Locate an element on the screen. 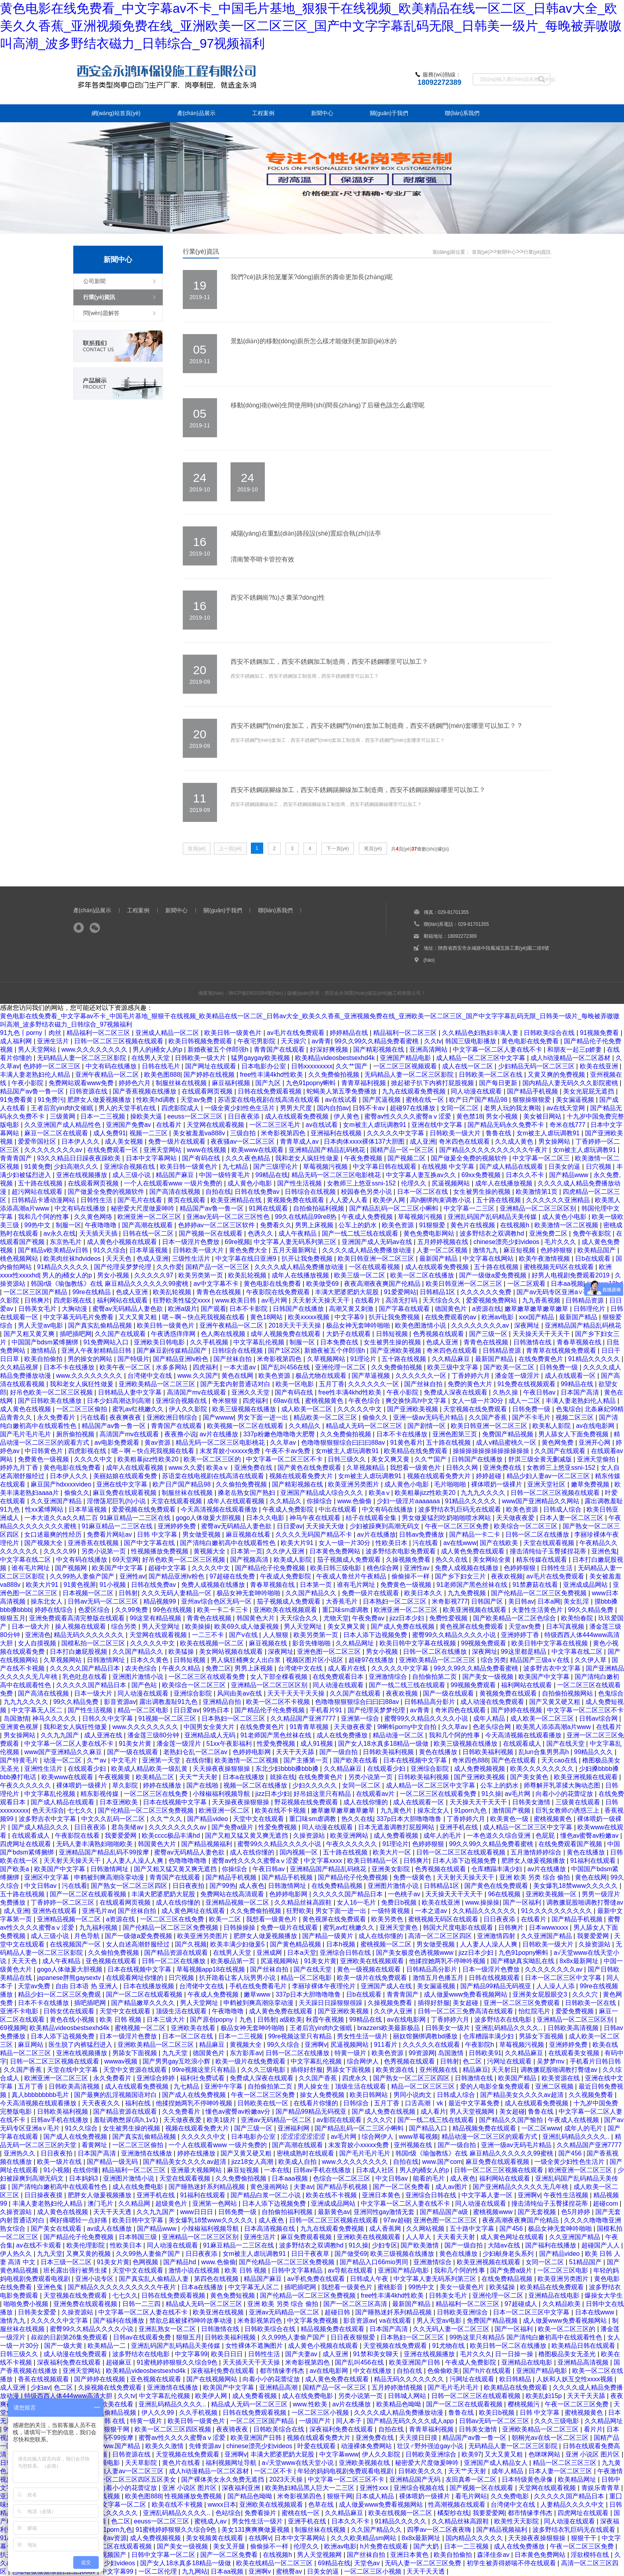  第四色在线视频 is located at coordinates (217, 2278).